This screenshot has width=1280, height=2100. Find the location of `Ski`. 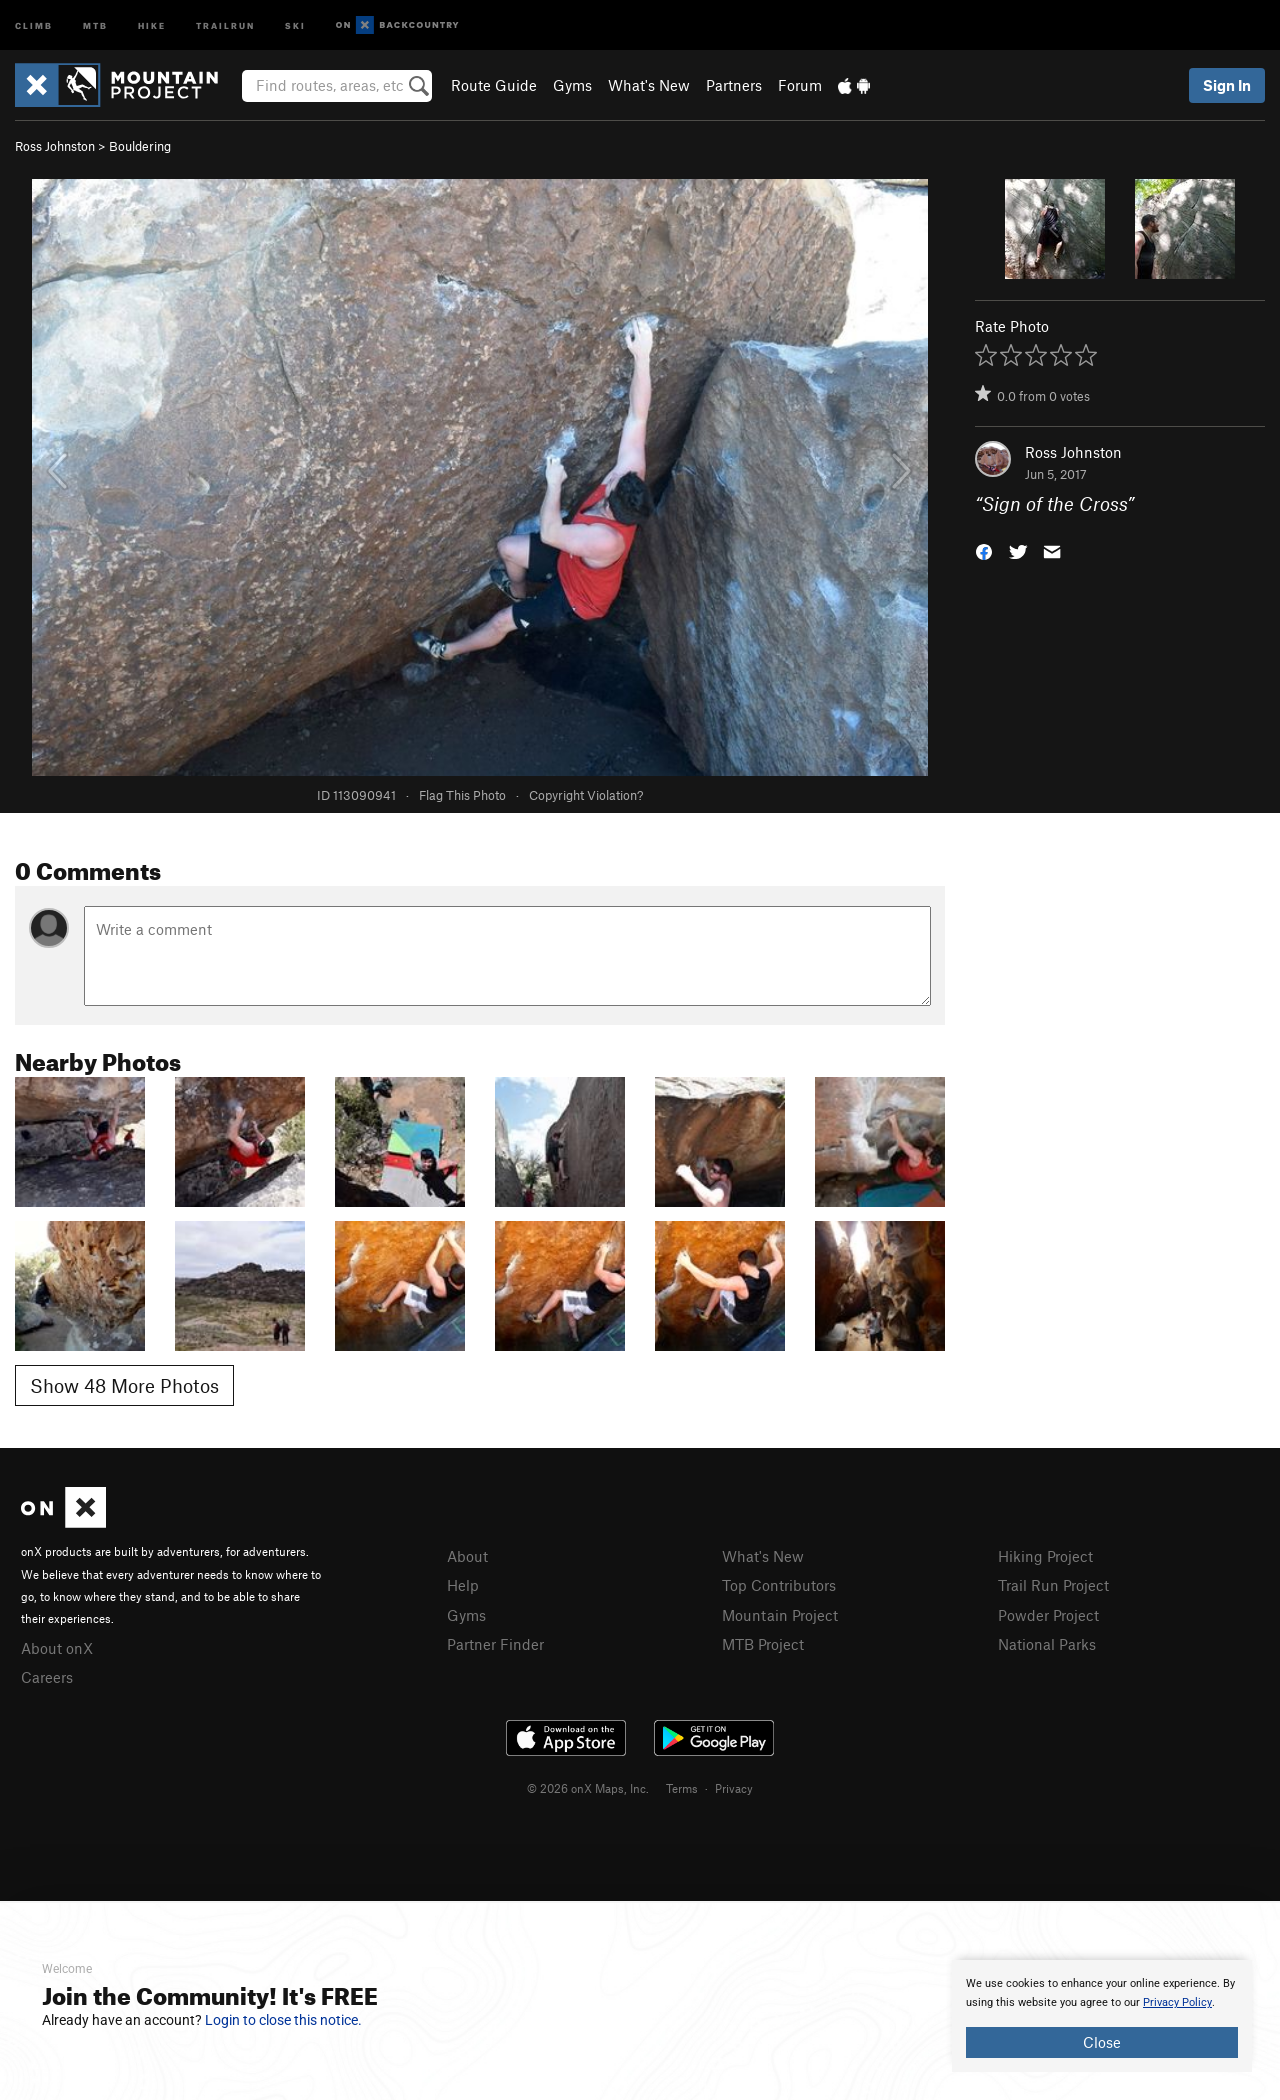

Ski is located at coordinates (295, 24).